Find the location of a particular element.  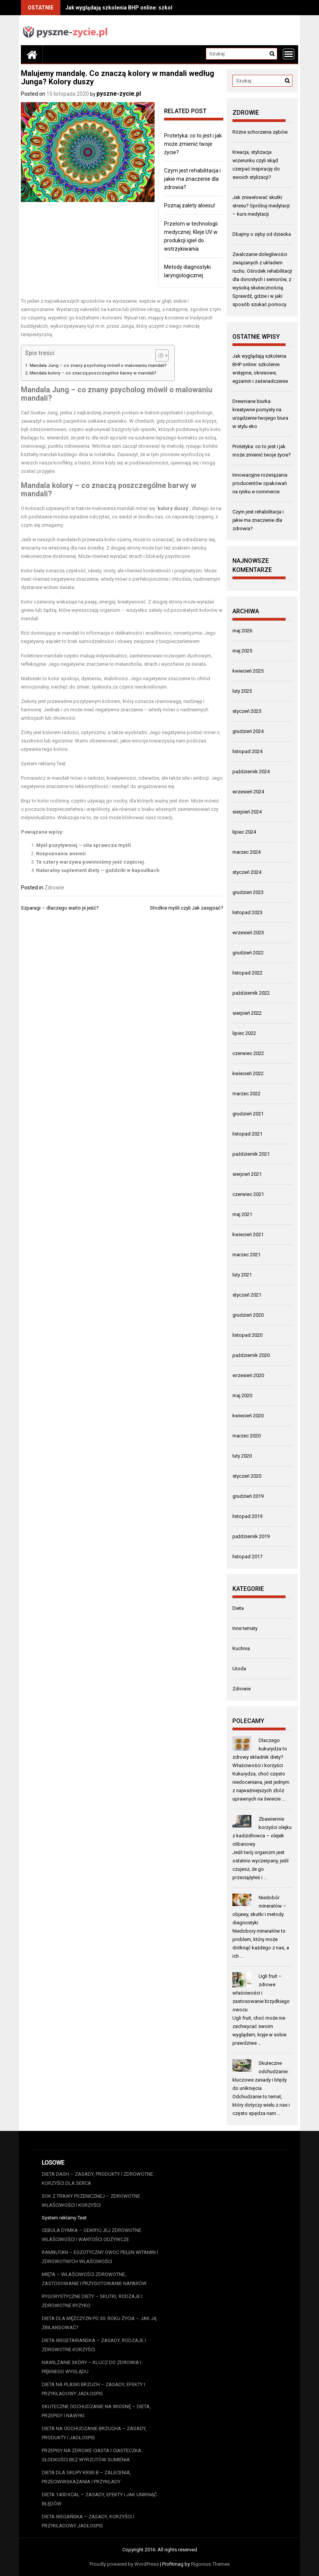

kwiecień 2021 is located at coordinates (248, 1234).